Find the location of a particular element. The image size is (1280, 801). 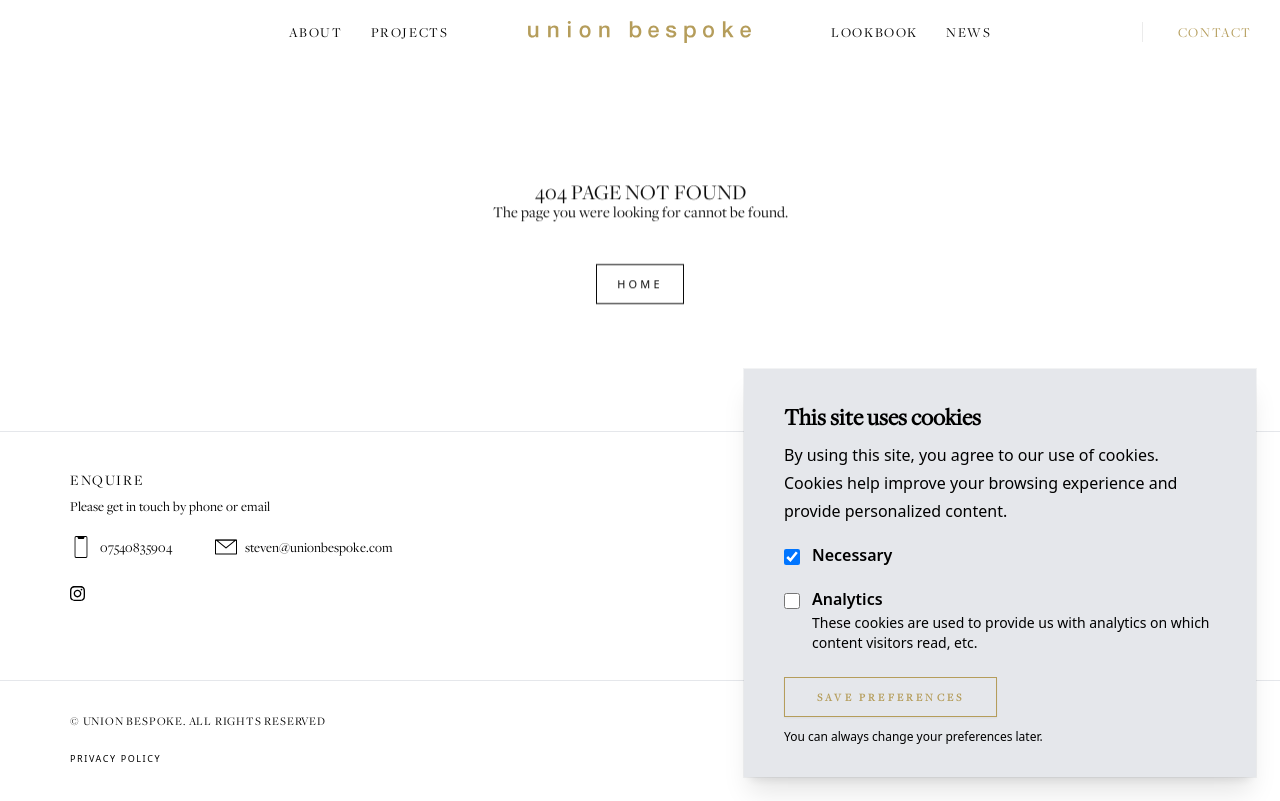

Analytics is located at coordinates (847, 599).